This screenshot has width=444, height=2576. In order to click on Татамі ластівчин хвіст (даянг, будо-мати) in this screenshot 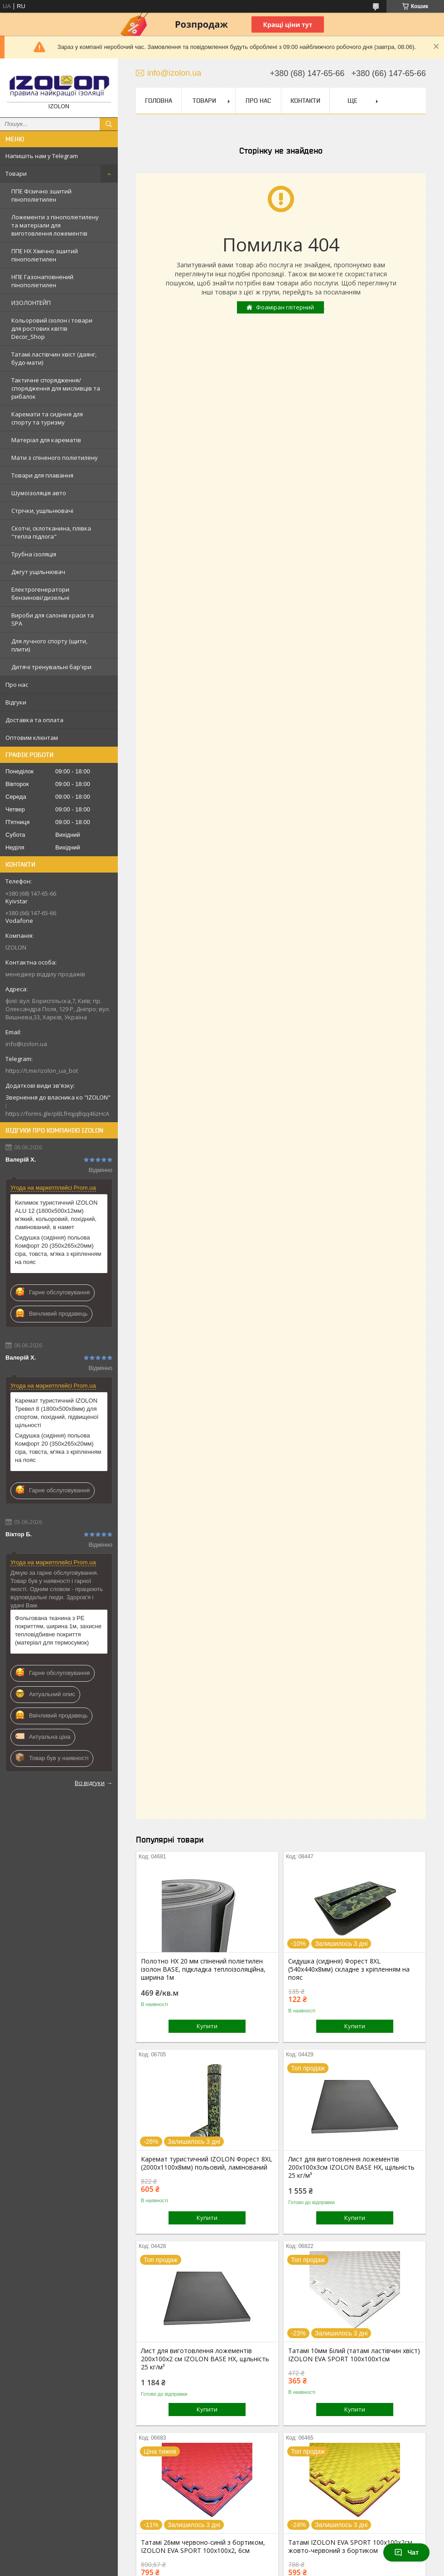, I will do `click(54, 358)`.